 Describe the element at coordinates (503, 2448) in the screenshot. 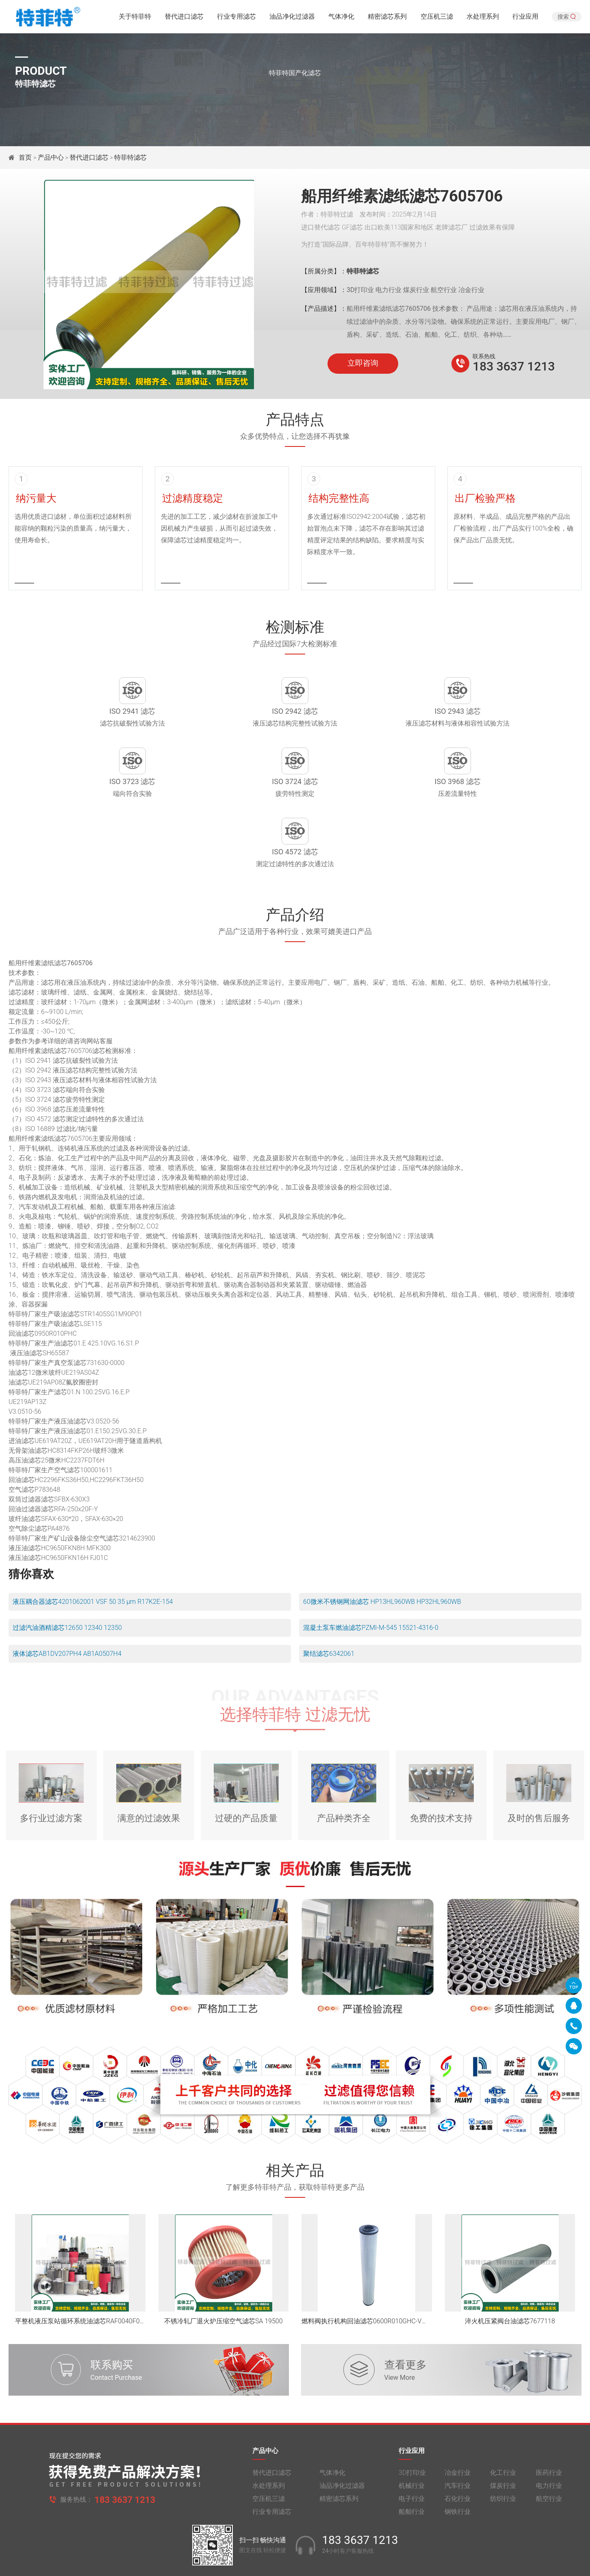

I see `纺织行业` at that location.